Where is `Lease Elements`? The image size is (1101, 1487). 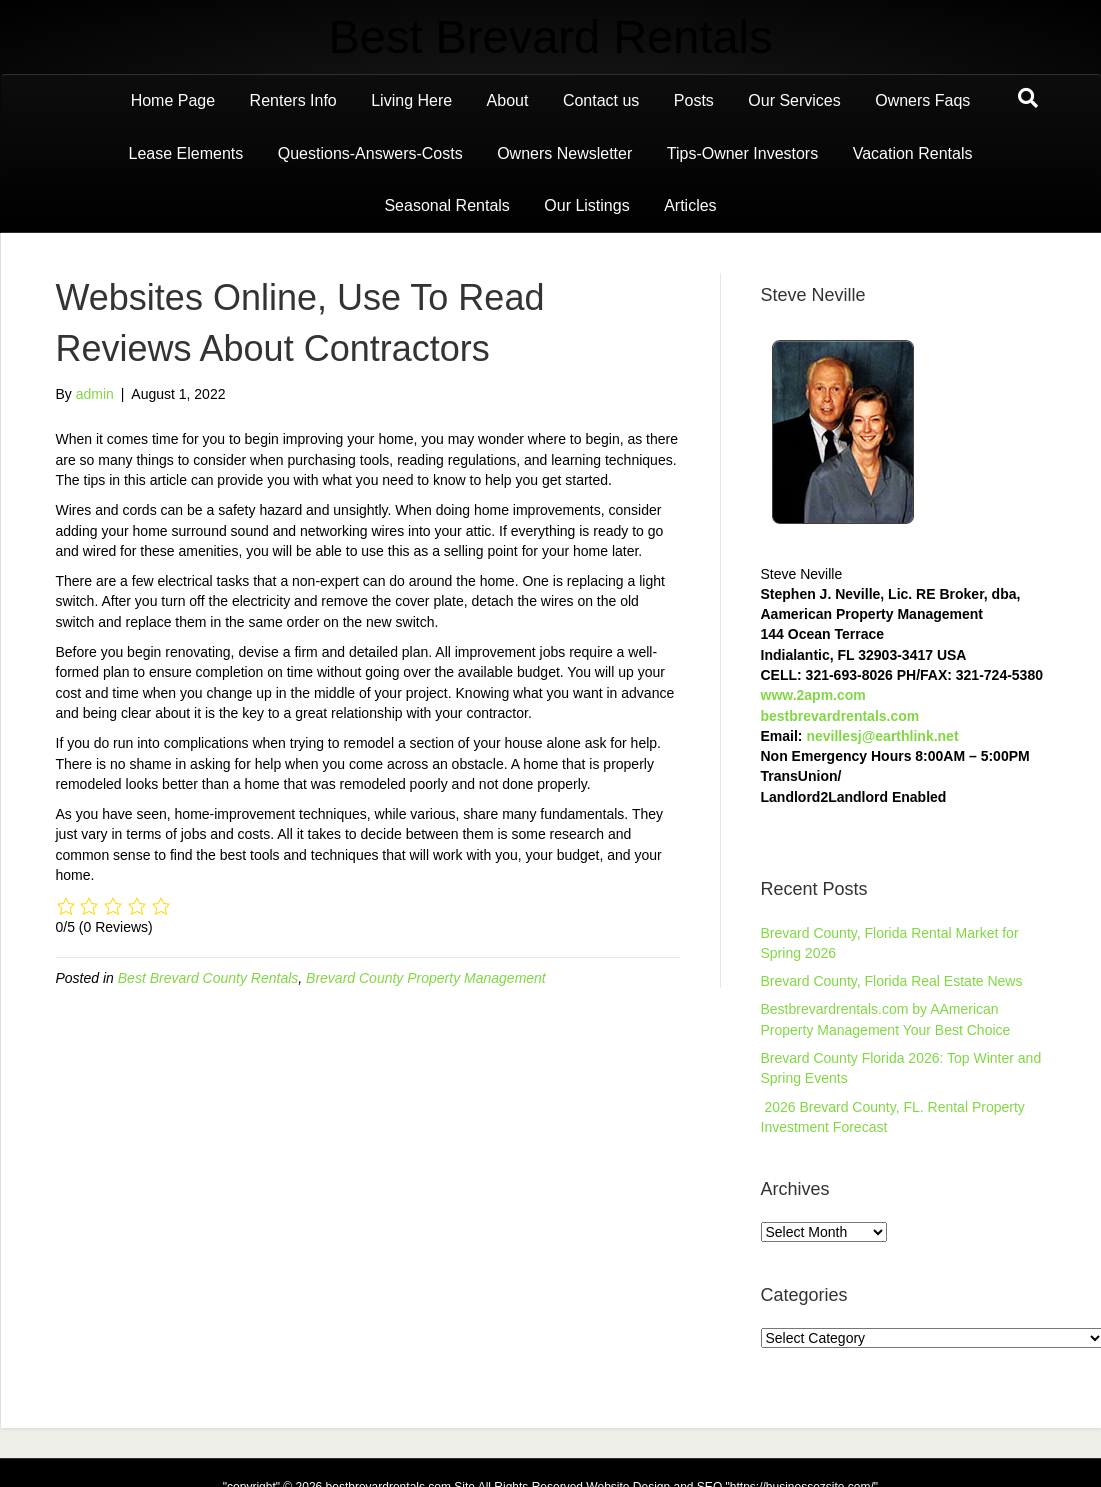
Lease Elements is located at coordinates (186, 153).